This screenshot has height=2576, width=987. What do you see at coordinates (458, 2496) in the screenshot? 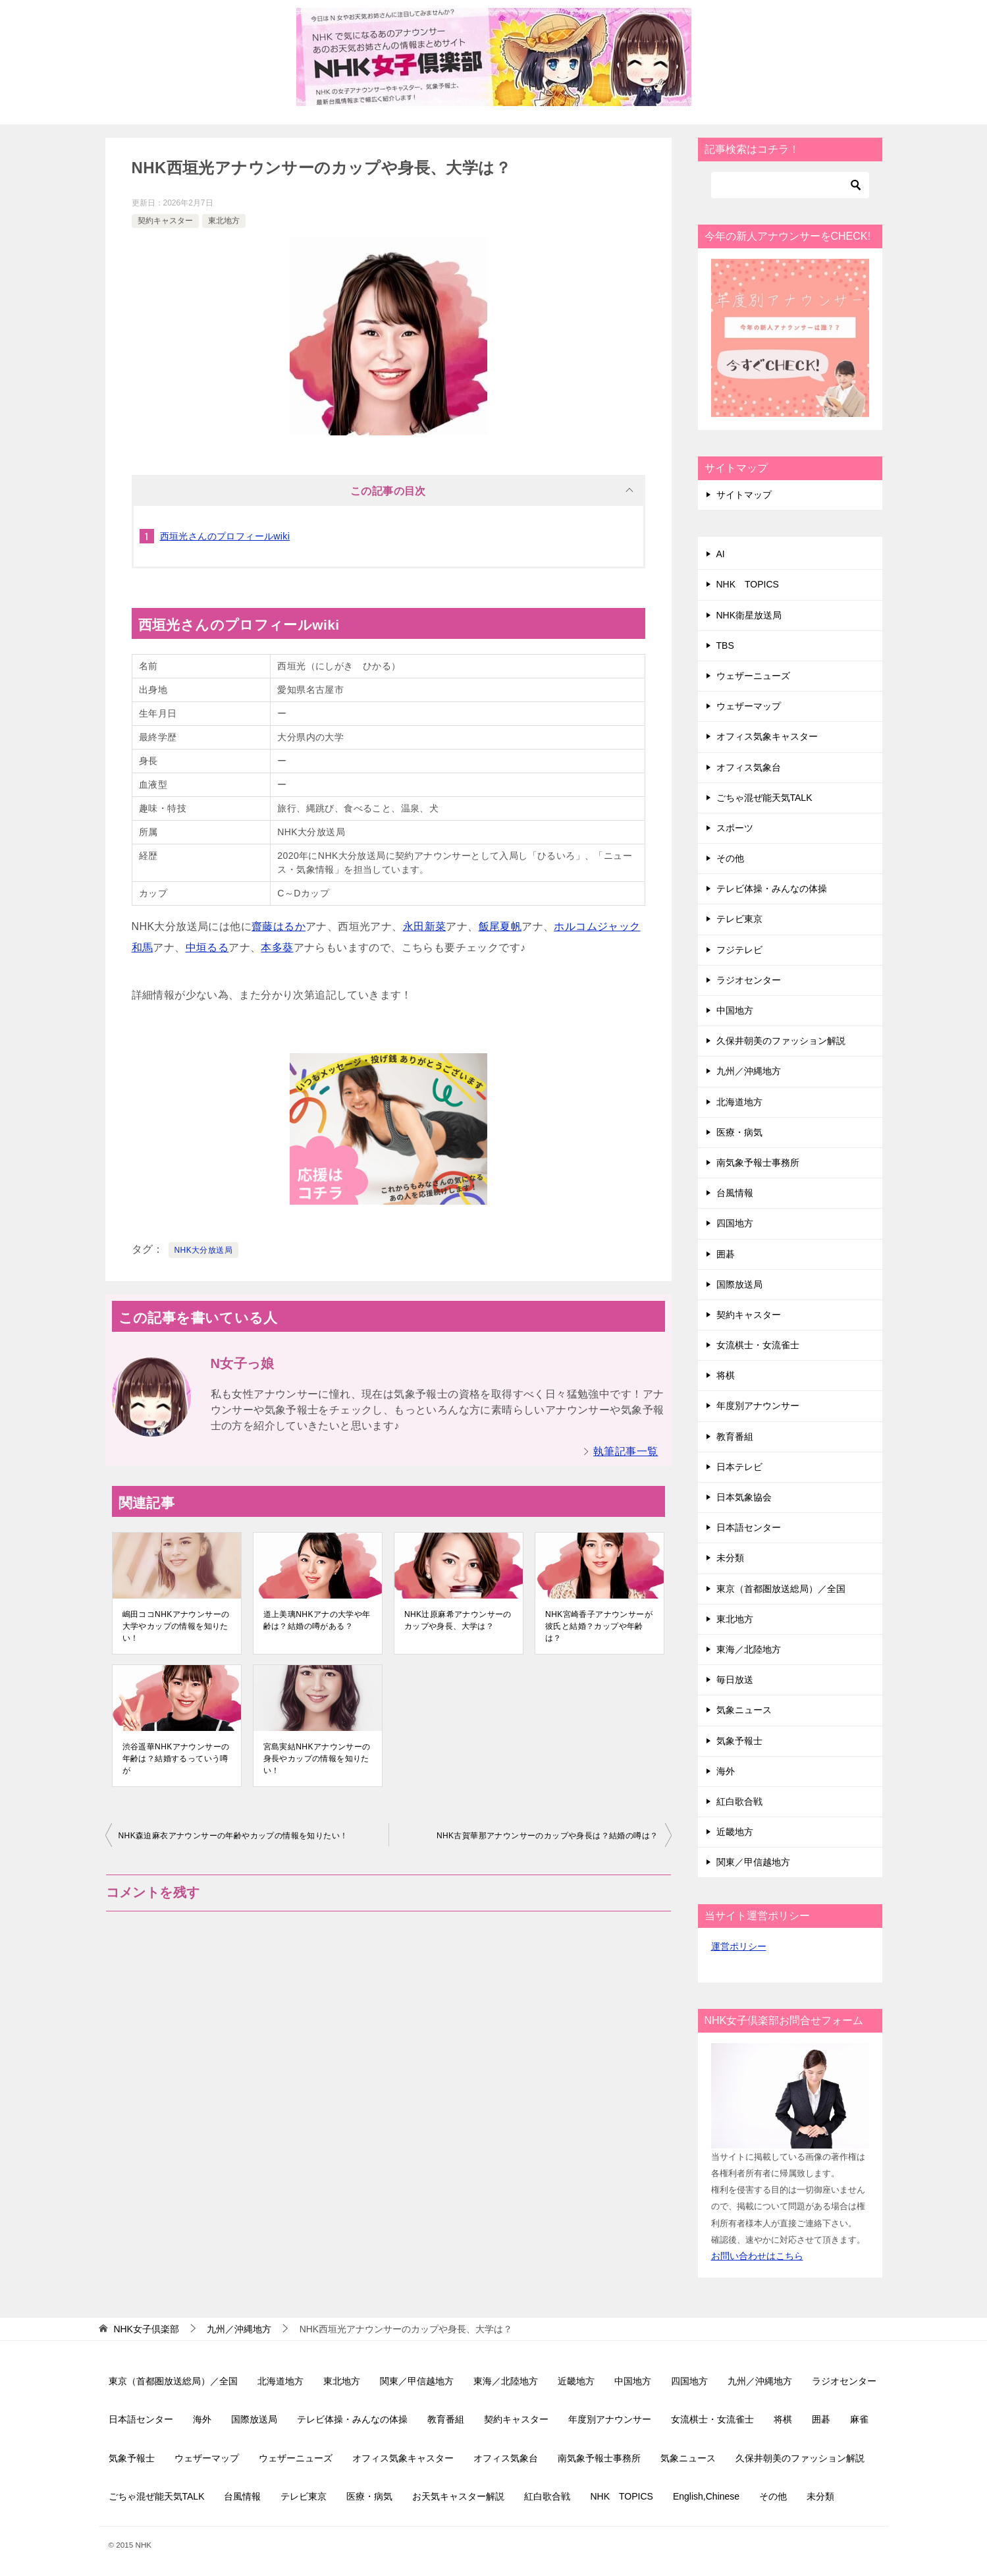
I see `お天気キャスター解説` at bounding box center [458, 2496].